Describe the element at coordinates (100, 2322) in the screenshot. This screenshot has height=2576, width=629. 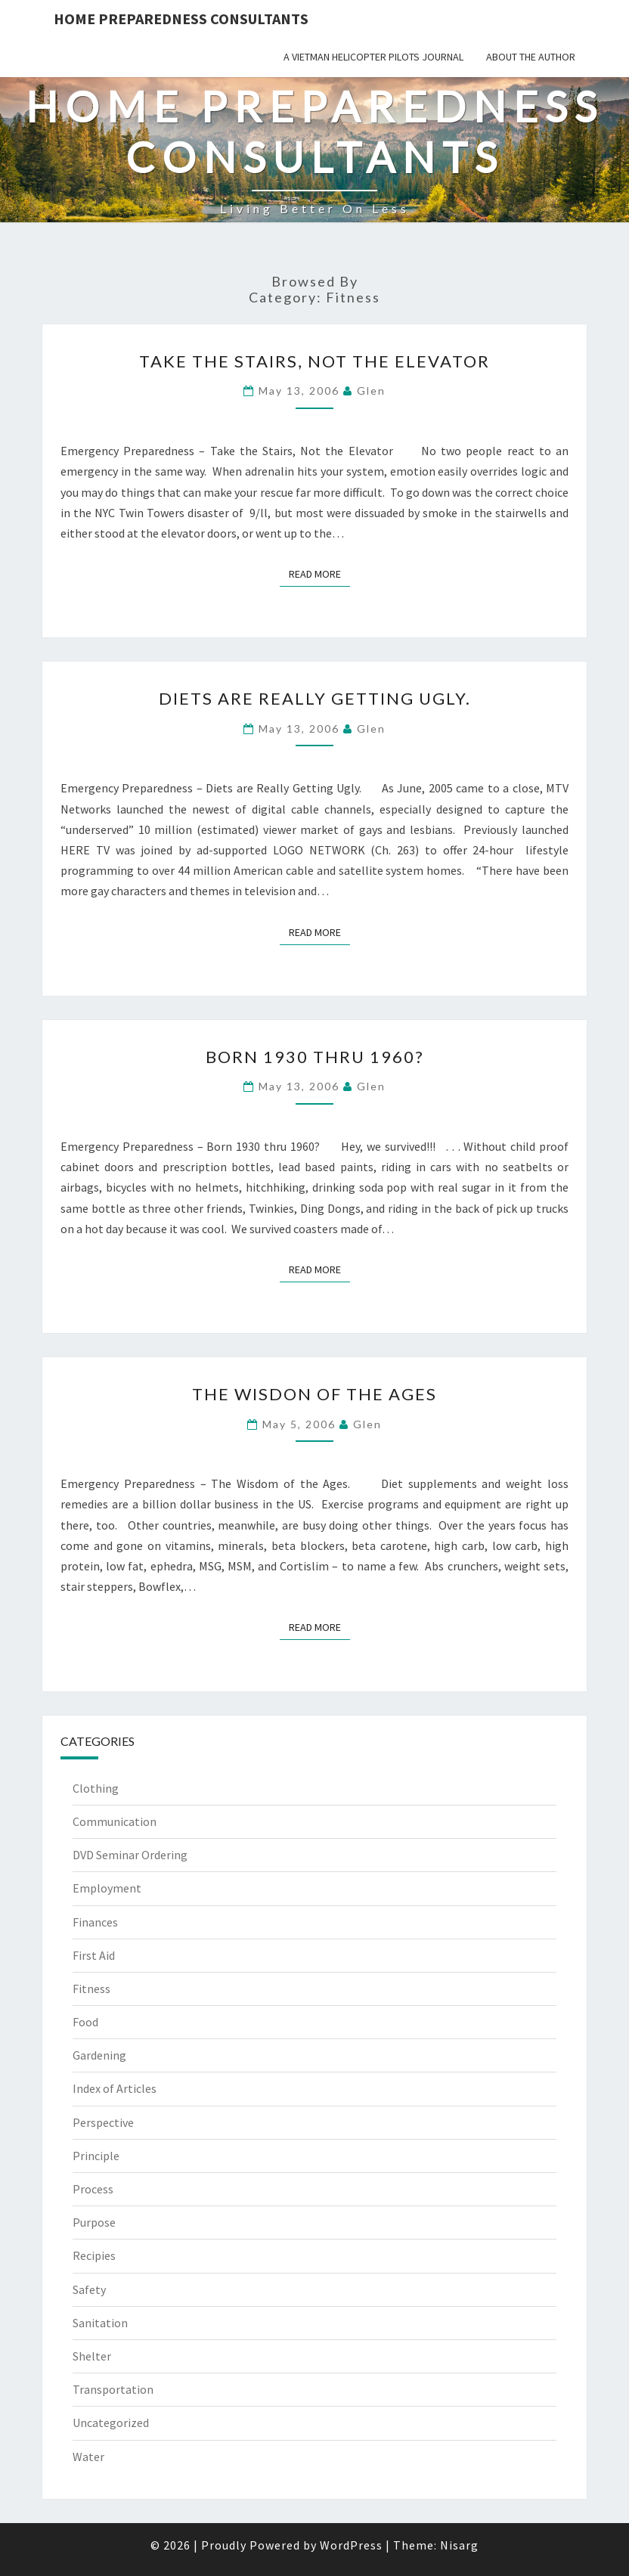
I see `Sanitation` at that location.